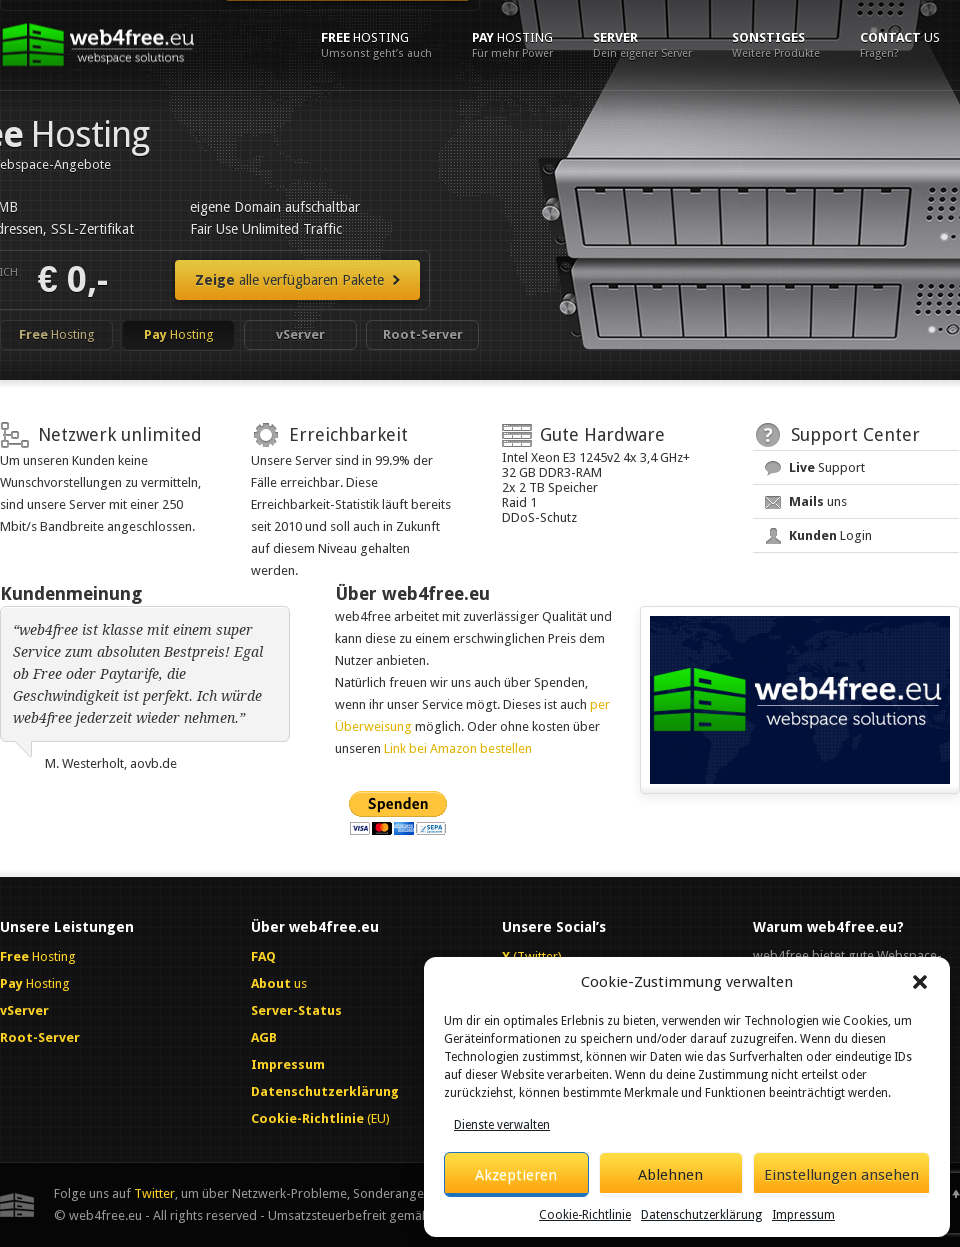 The width and height of the screenshot is (960, 1247). What do you see at coordinates (458, 748) in the screenshot?
I see `Link bei Amazon bestellen` at bounding box center [458, 748].